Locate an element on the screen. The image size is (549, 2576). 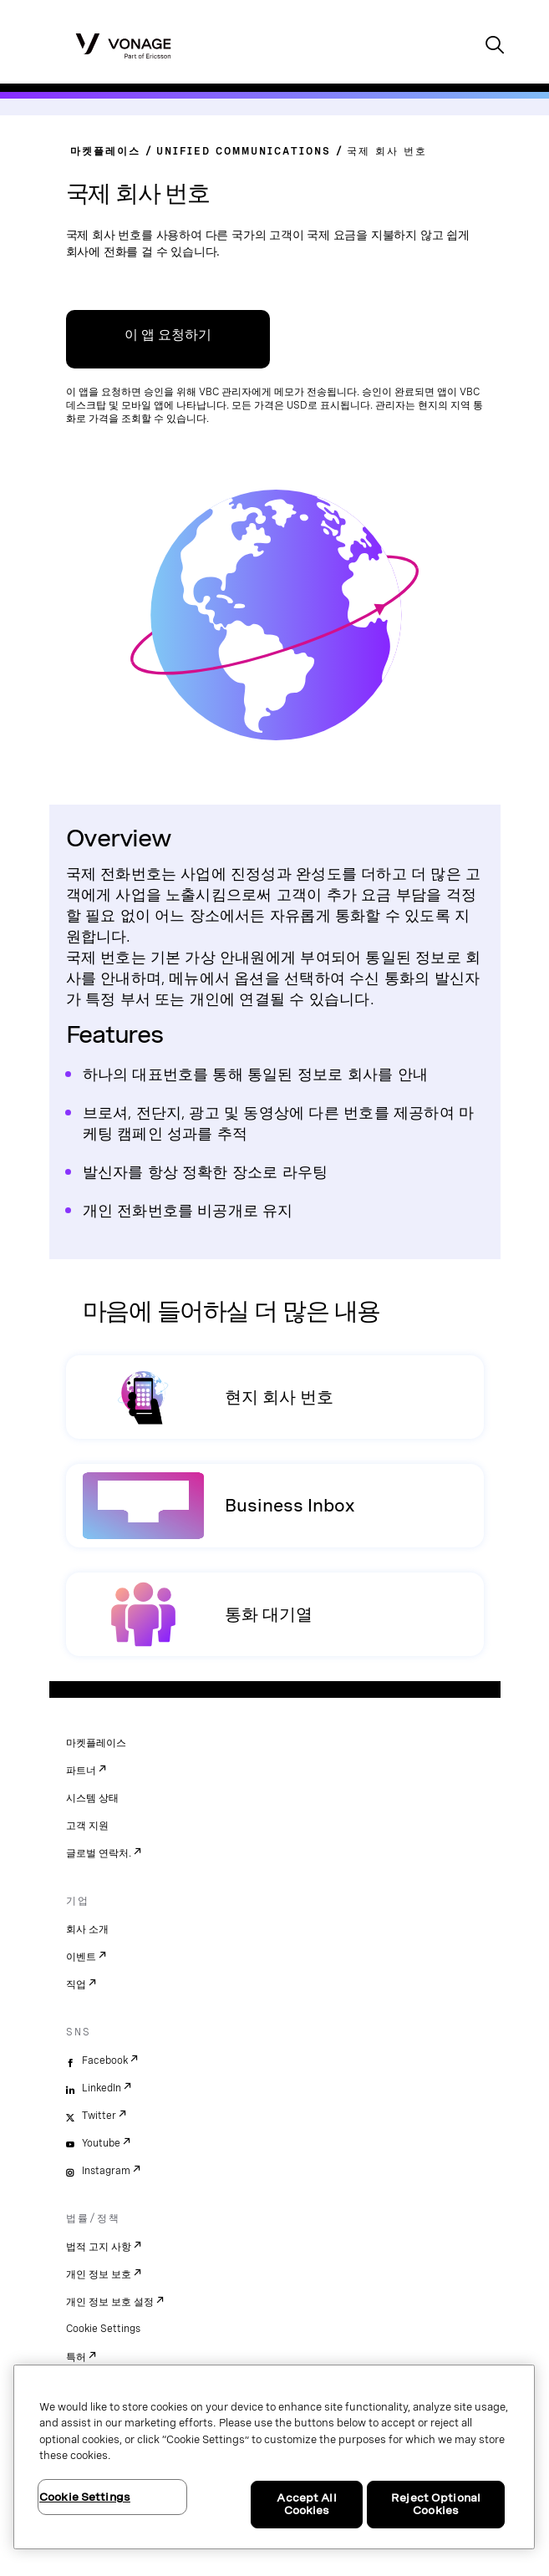
Youtube [youtube] is located at coordinates (101, 2143).